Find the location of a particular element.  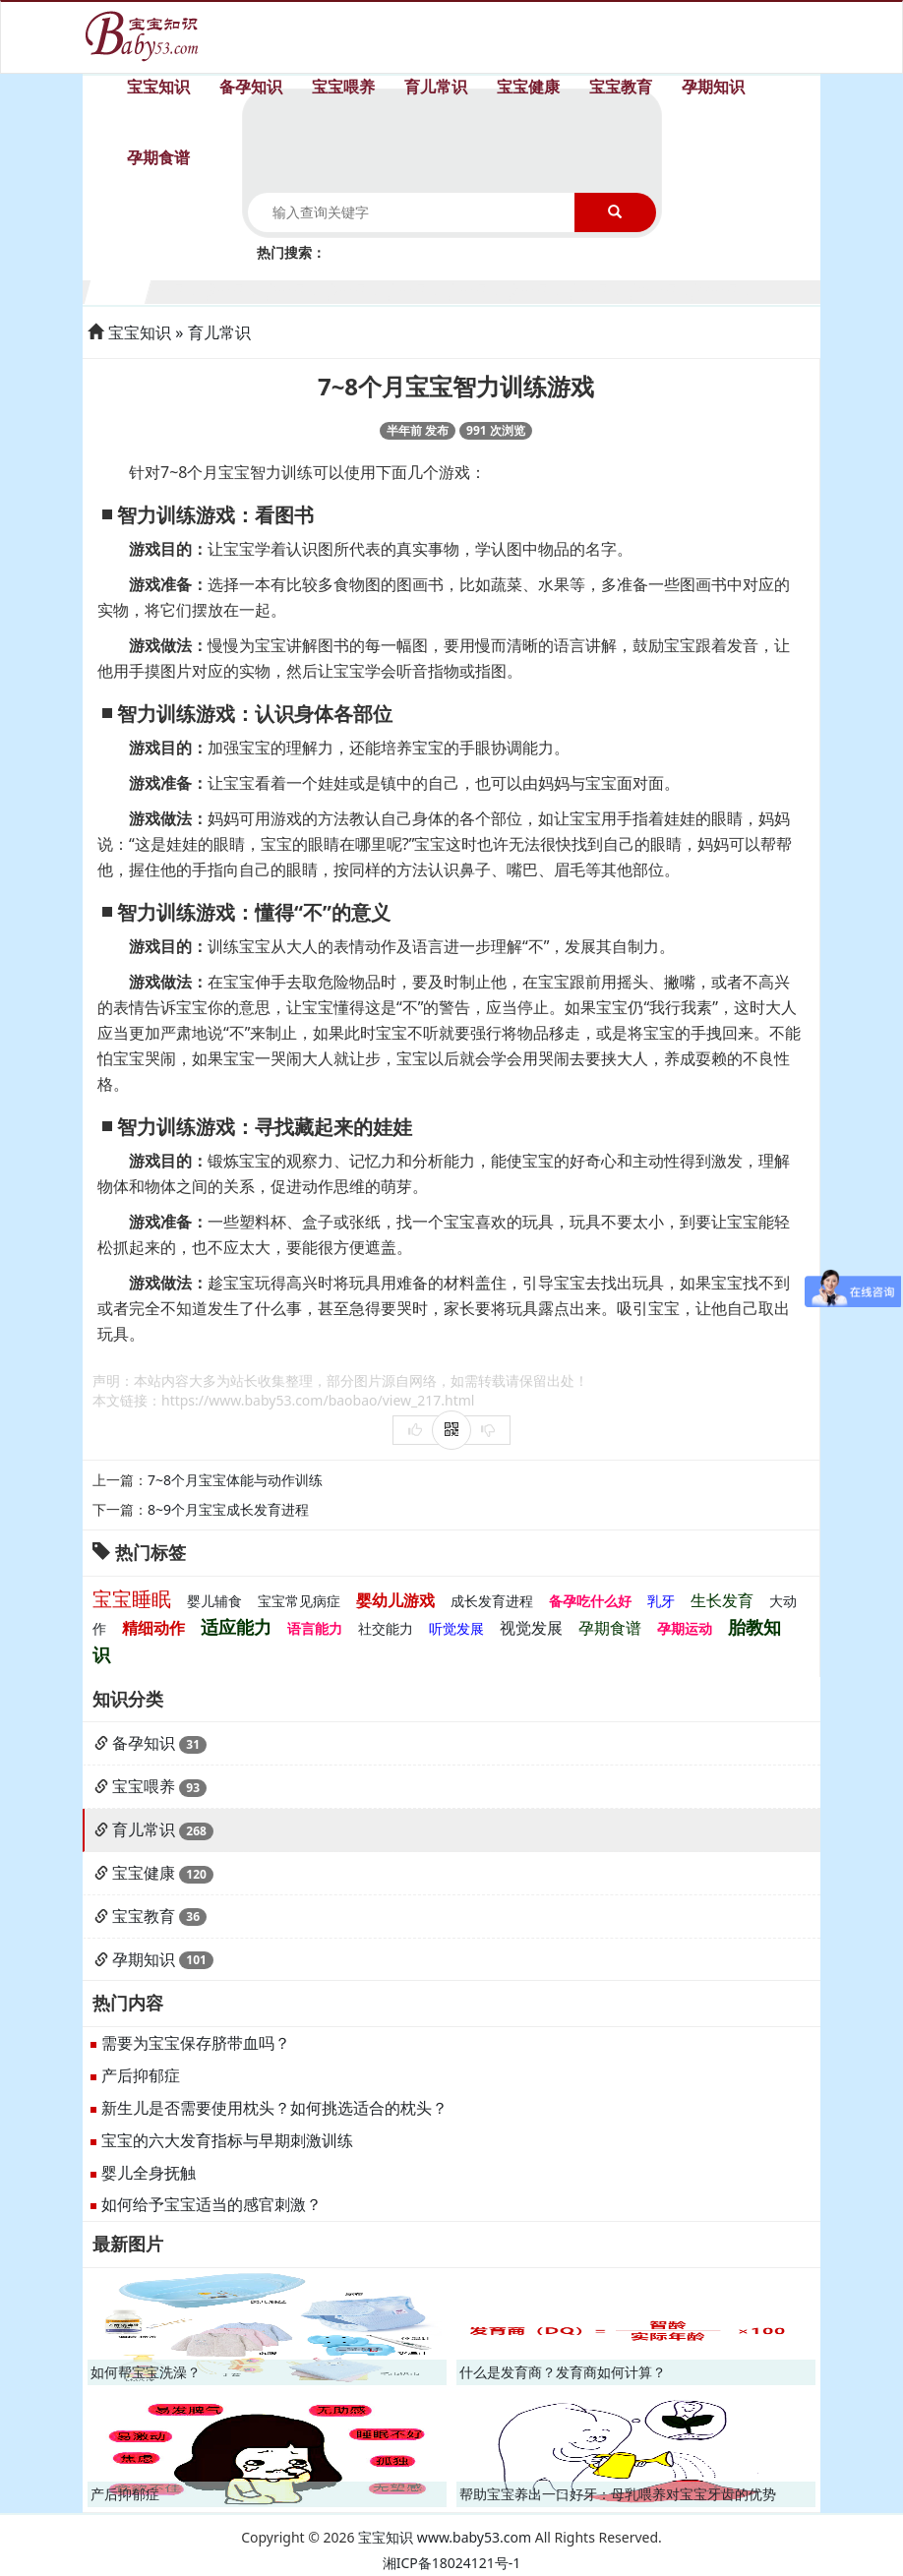

宝宝知识 www.baby53.com is located at coordinates (444, 2537).